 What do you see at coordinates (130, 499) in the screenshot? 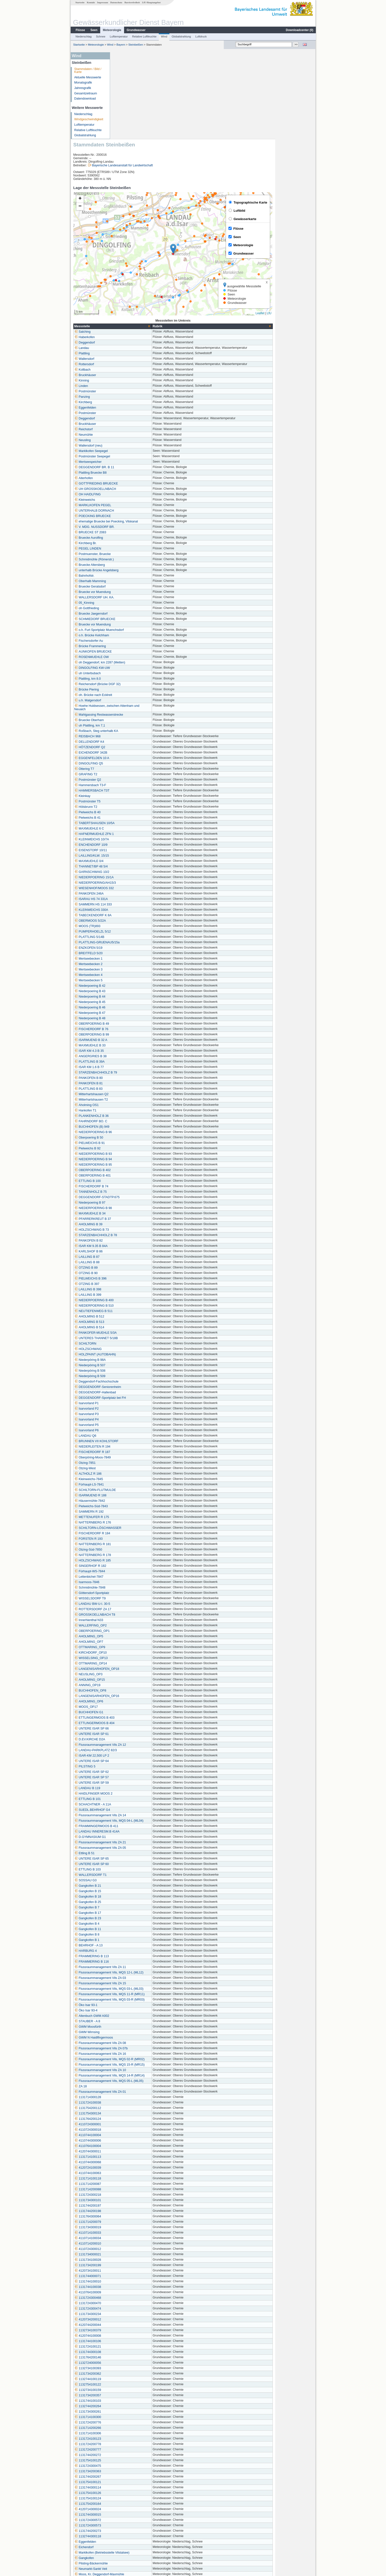
I see `Bruecke Geratsdorf` at bounding box center [130, 499].